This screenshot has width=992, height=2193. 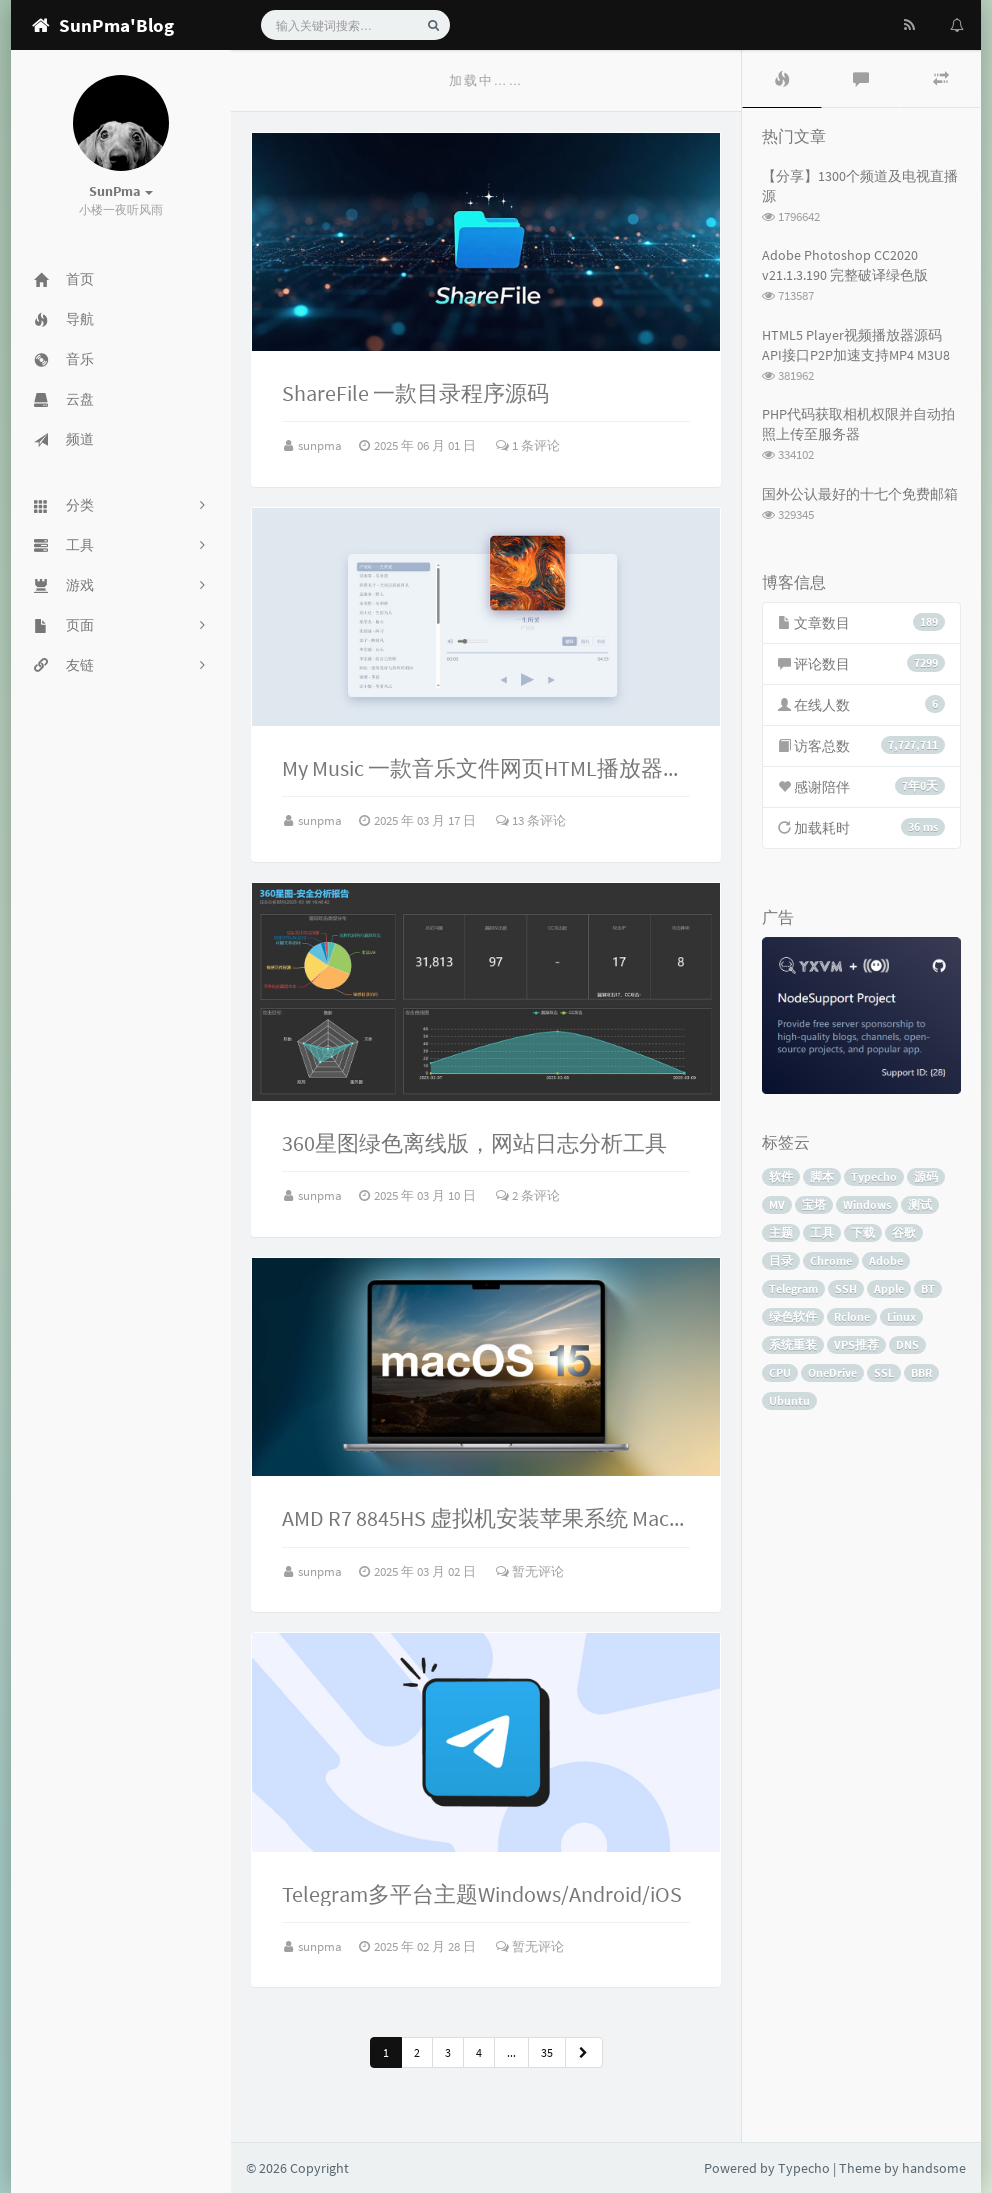 I want to click on Telegram多平台主题Windows/Android/iOS, so click(x=482, y=1894).